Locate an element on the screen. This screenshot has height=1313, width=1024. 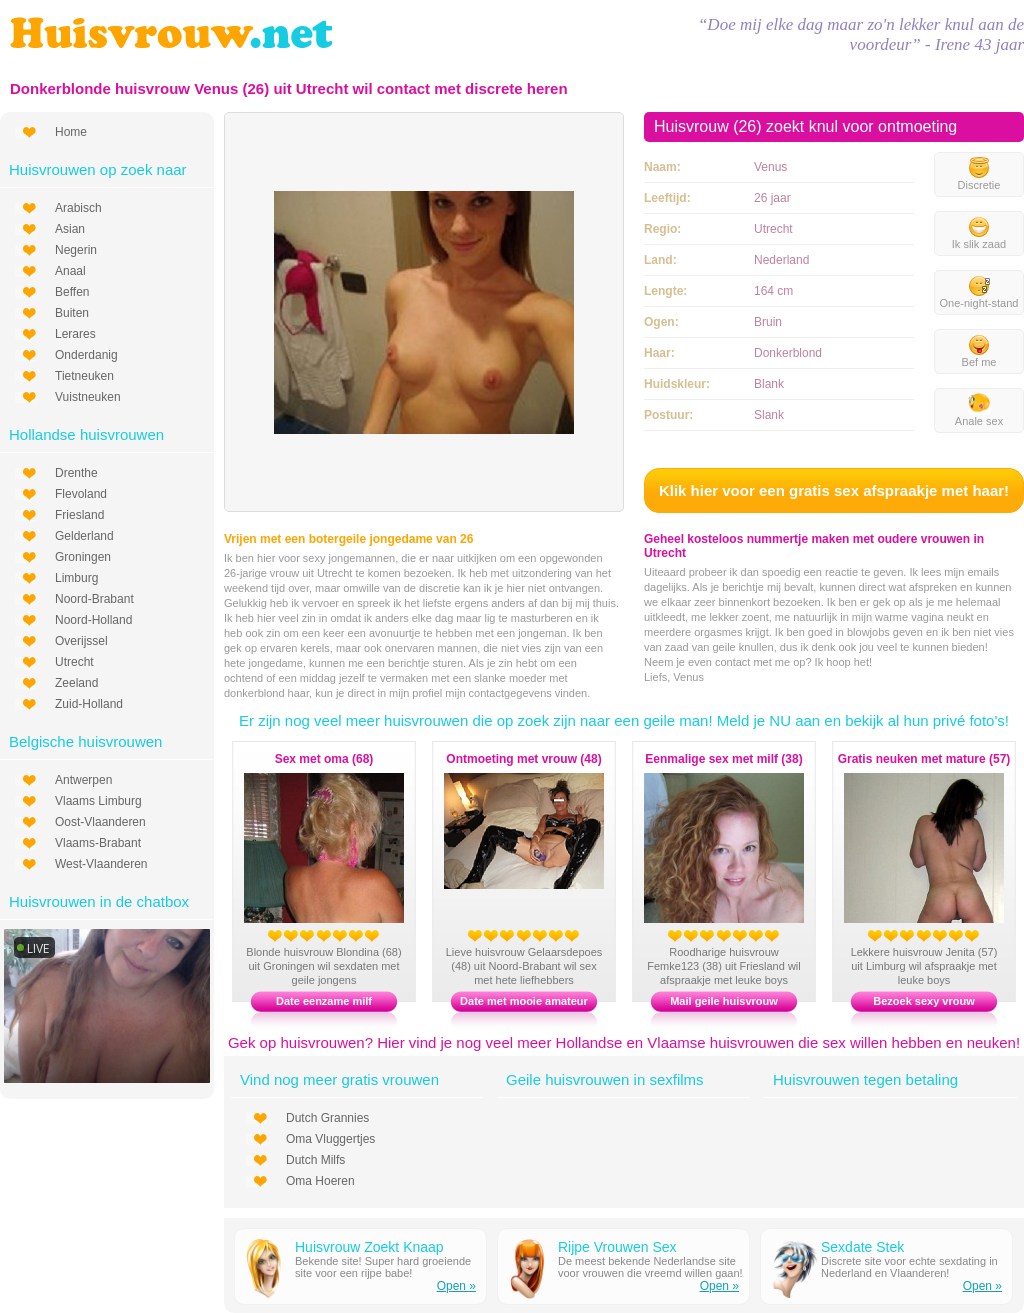
Anaal is located at coordinates (70, 271).